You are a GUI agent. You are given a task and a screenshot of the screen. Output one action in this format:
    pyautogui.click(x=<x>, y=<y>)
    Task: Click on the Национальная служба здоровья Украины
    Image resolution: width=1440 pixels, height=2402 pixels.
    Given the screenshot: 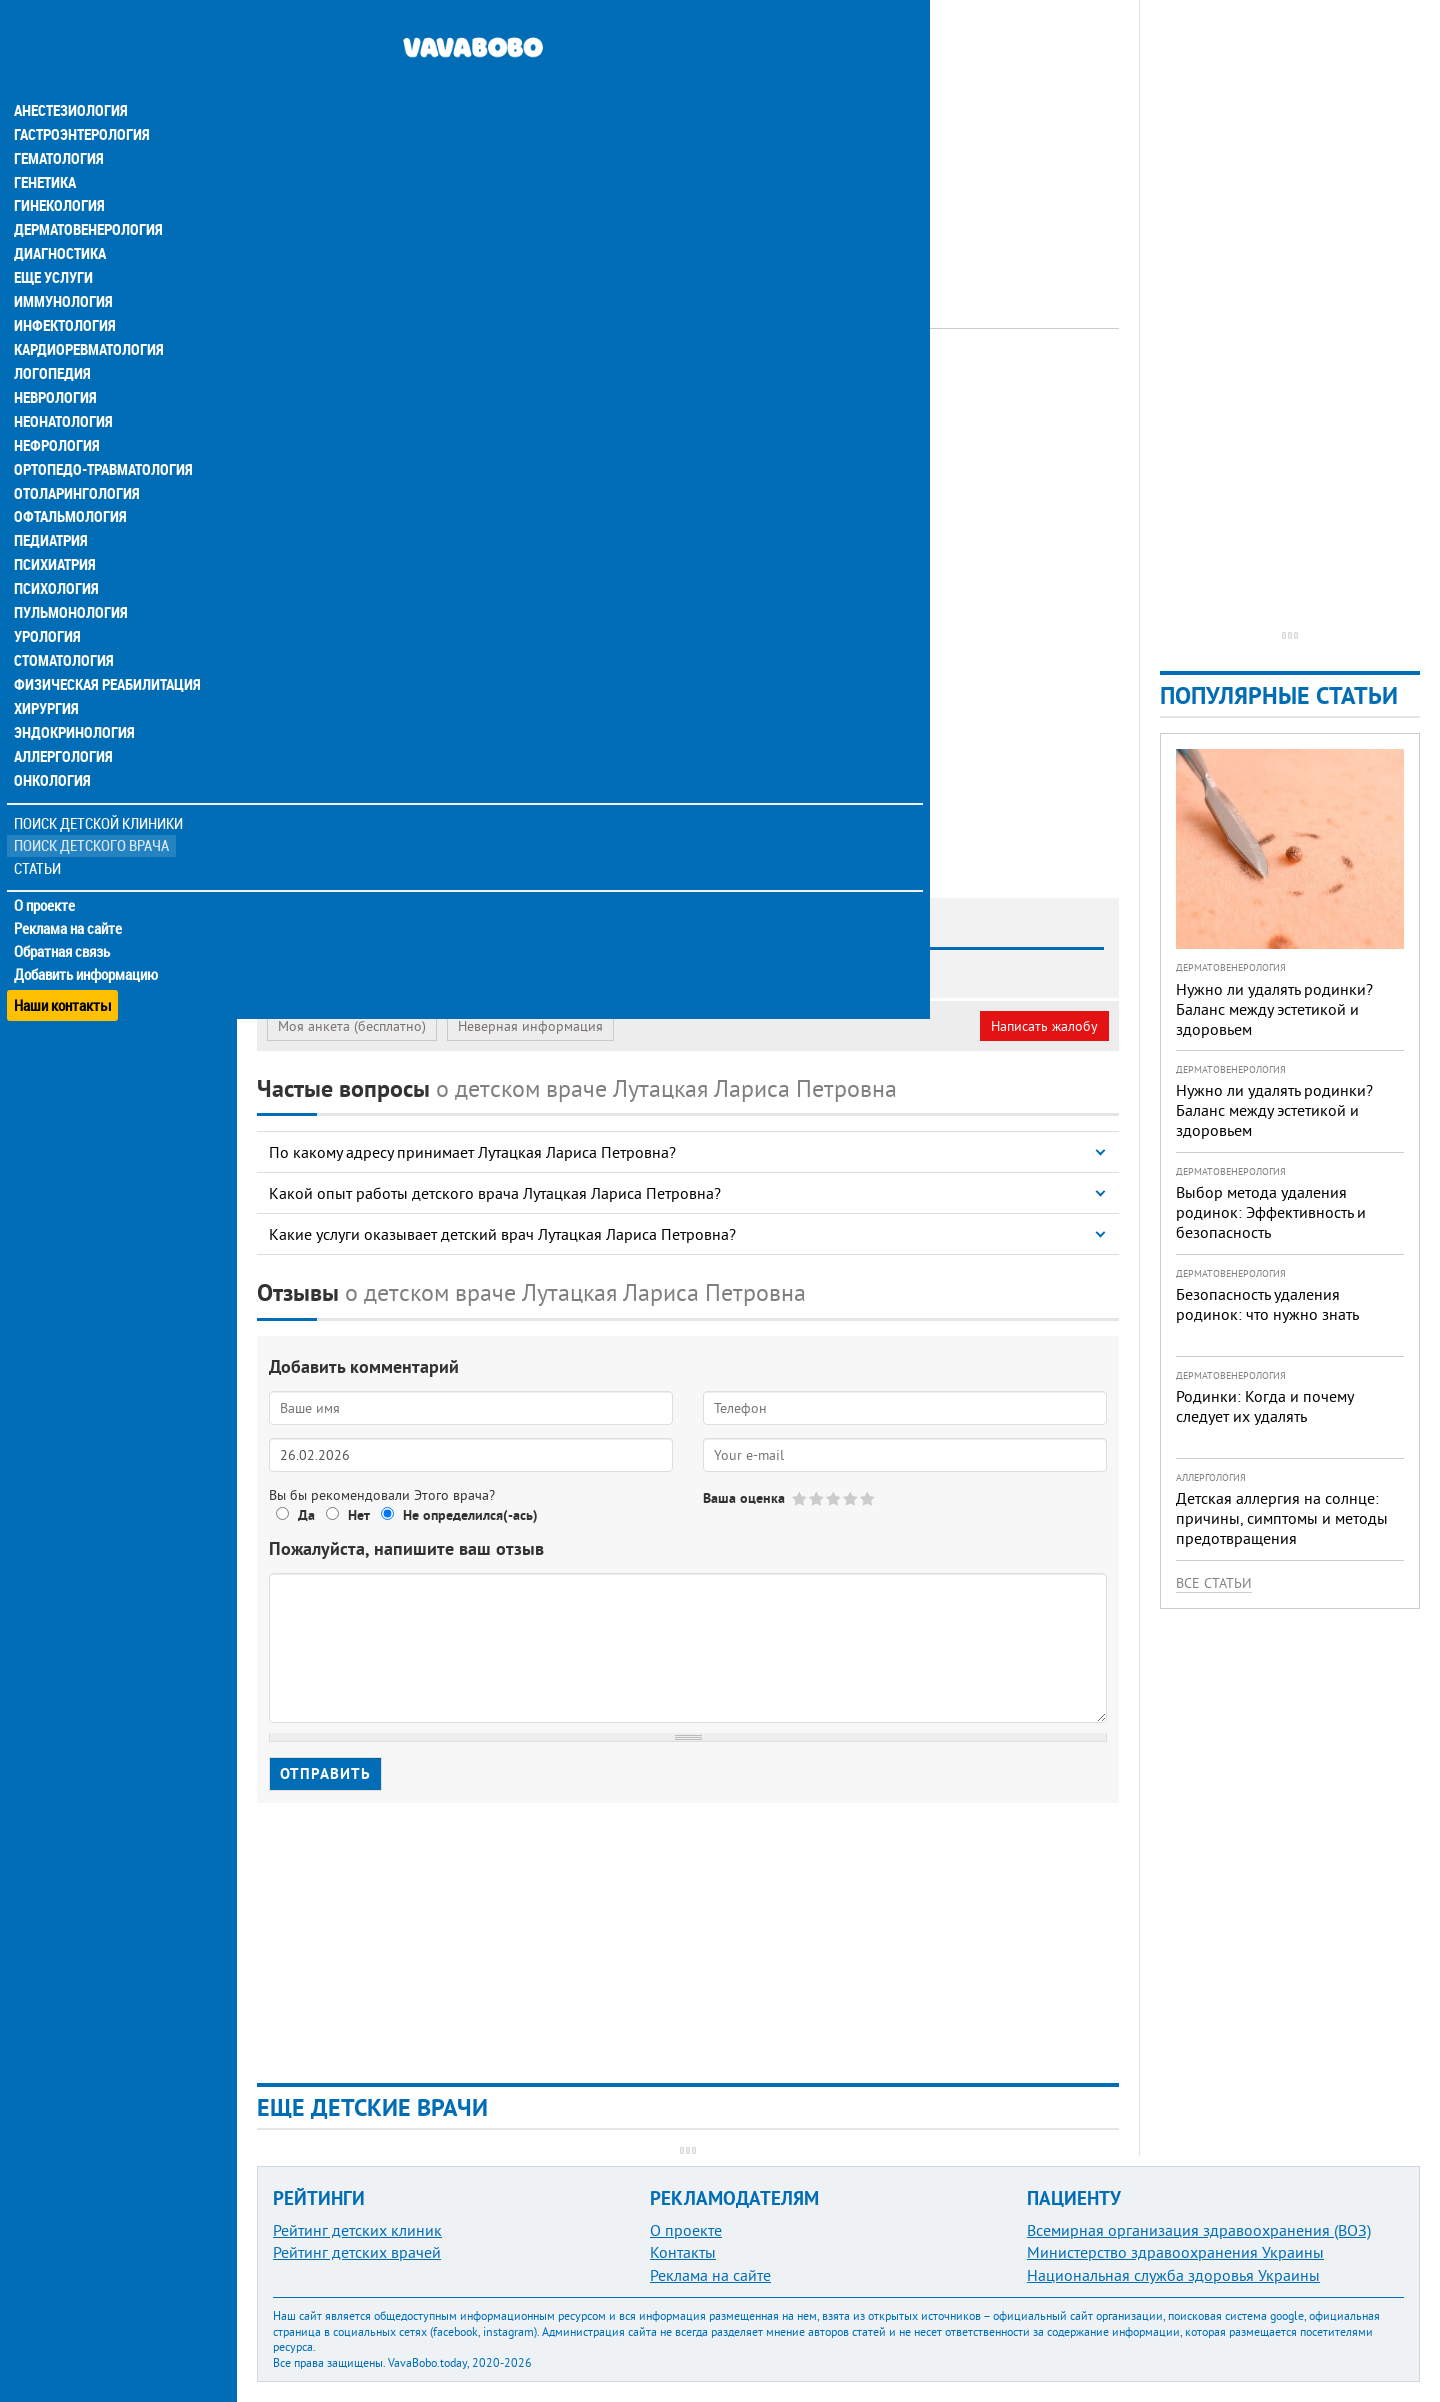 What is the action you would take?
    pyautogui.click(x=1173, y=2275)
    